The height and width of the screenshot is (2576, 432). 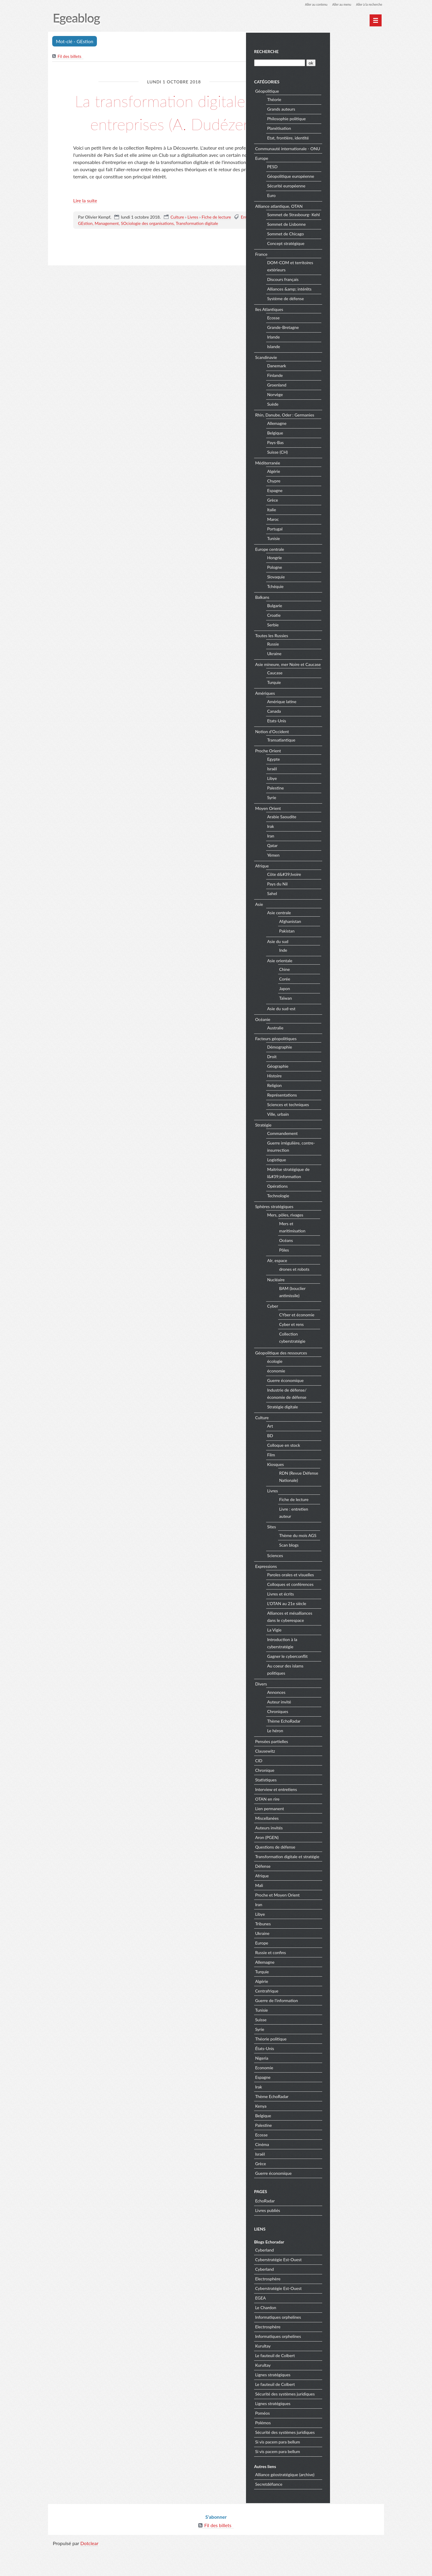 I want to click on Discours français, so click(x=338, y=292).